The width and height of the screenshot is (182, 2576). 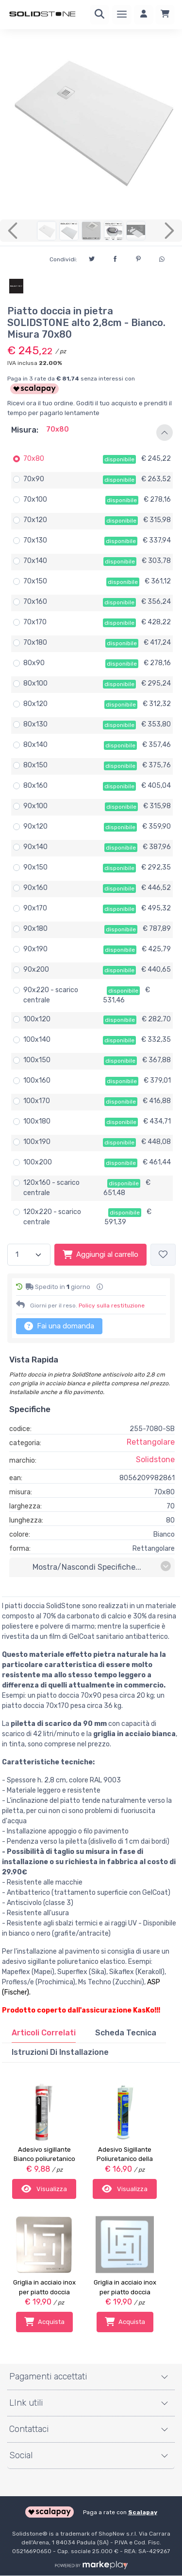 What do you see at coordinates (51, 1188) in the screenshot?
I see `120x160 - scarico centrale` at bounding box center [51, 1188].